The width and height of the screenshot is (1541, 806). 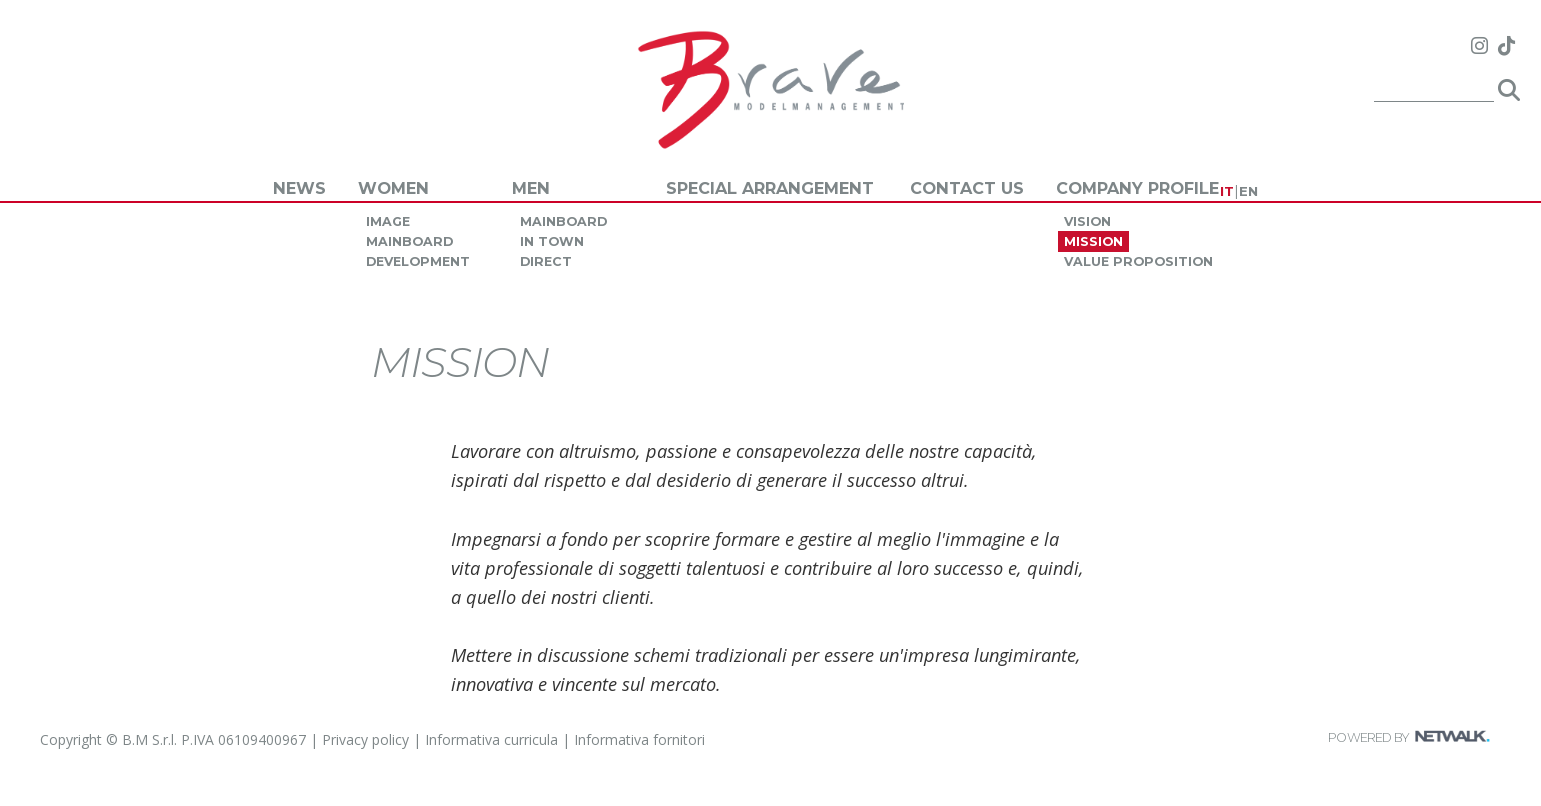 I want to click on value proposition, so click(x=1138, y=261).